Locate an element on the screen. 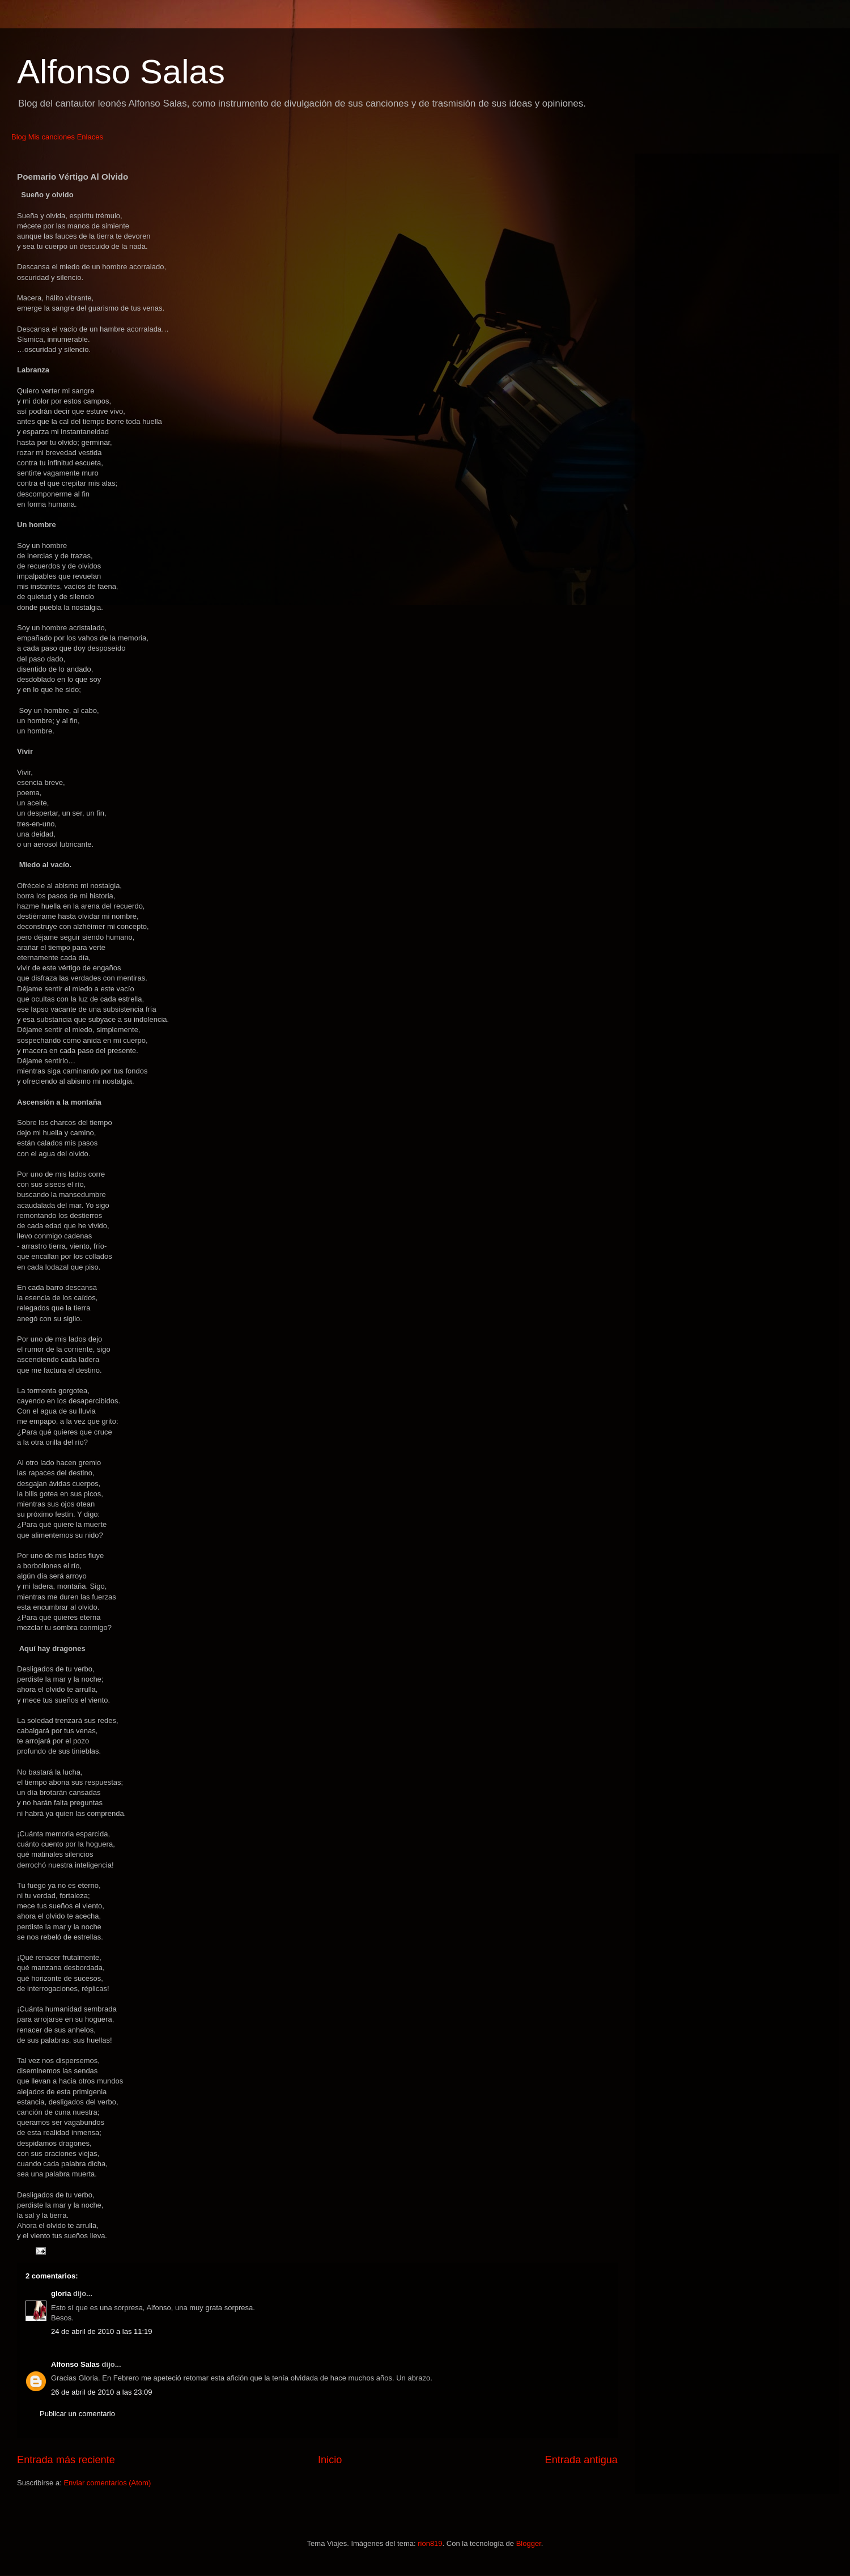 This screenshot has width=850, height=2576. Entrada más reciente is located at coordinates (66, 2459).